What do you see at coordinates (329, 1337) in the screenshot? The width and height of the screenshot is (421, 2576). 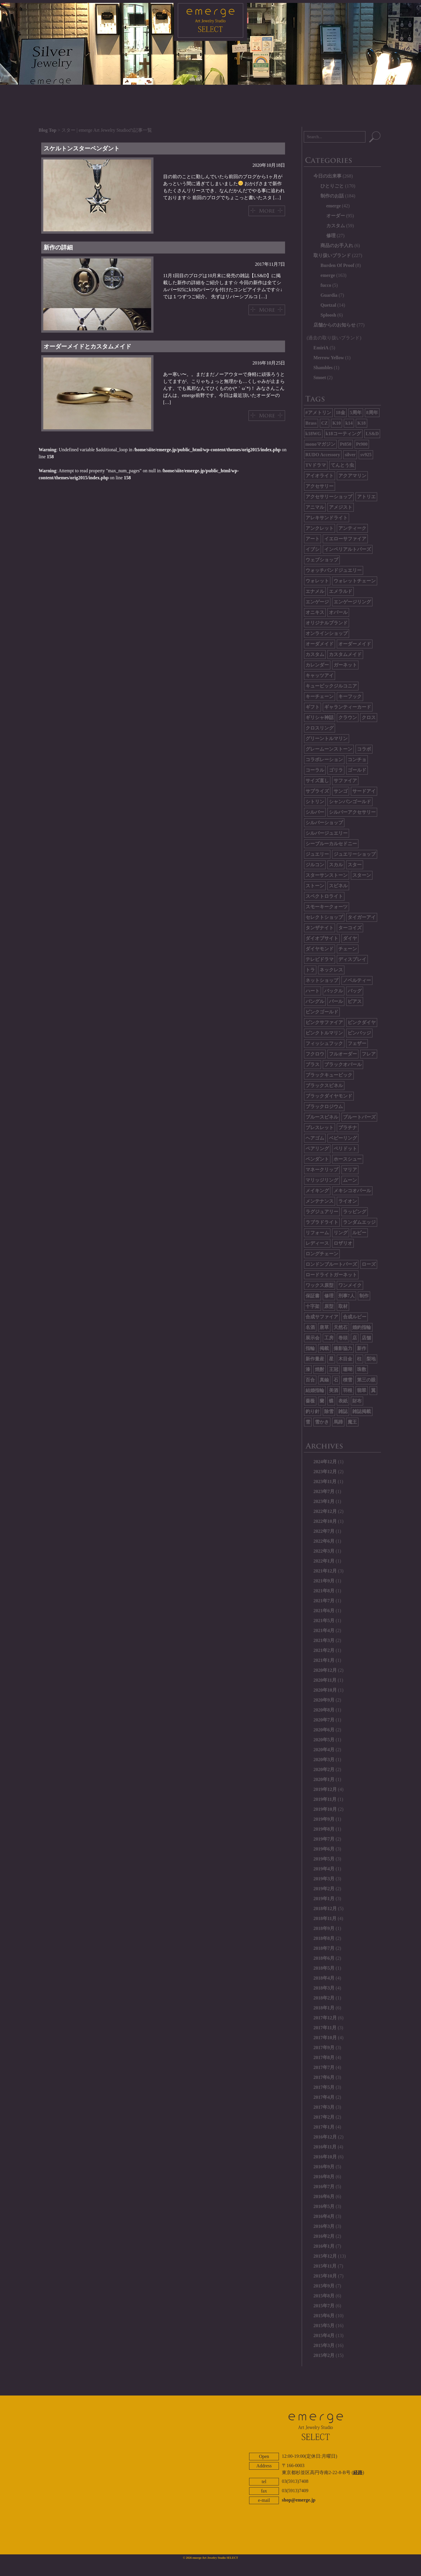 I see `工房` at bounding box center [329, 1337].